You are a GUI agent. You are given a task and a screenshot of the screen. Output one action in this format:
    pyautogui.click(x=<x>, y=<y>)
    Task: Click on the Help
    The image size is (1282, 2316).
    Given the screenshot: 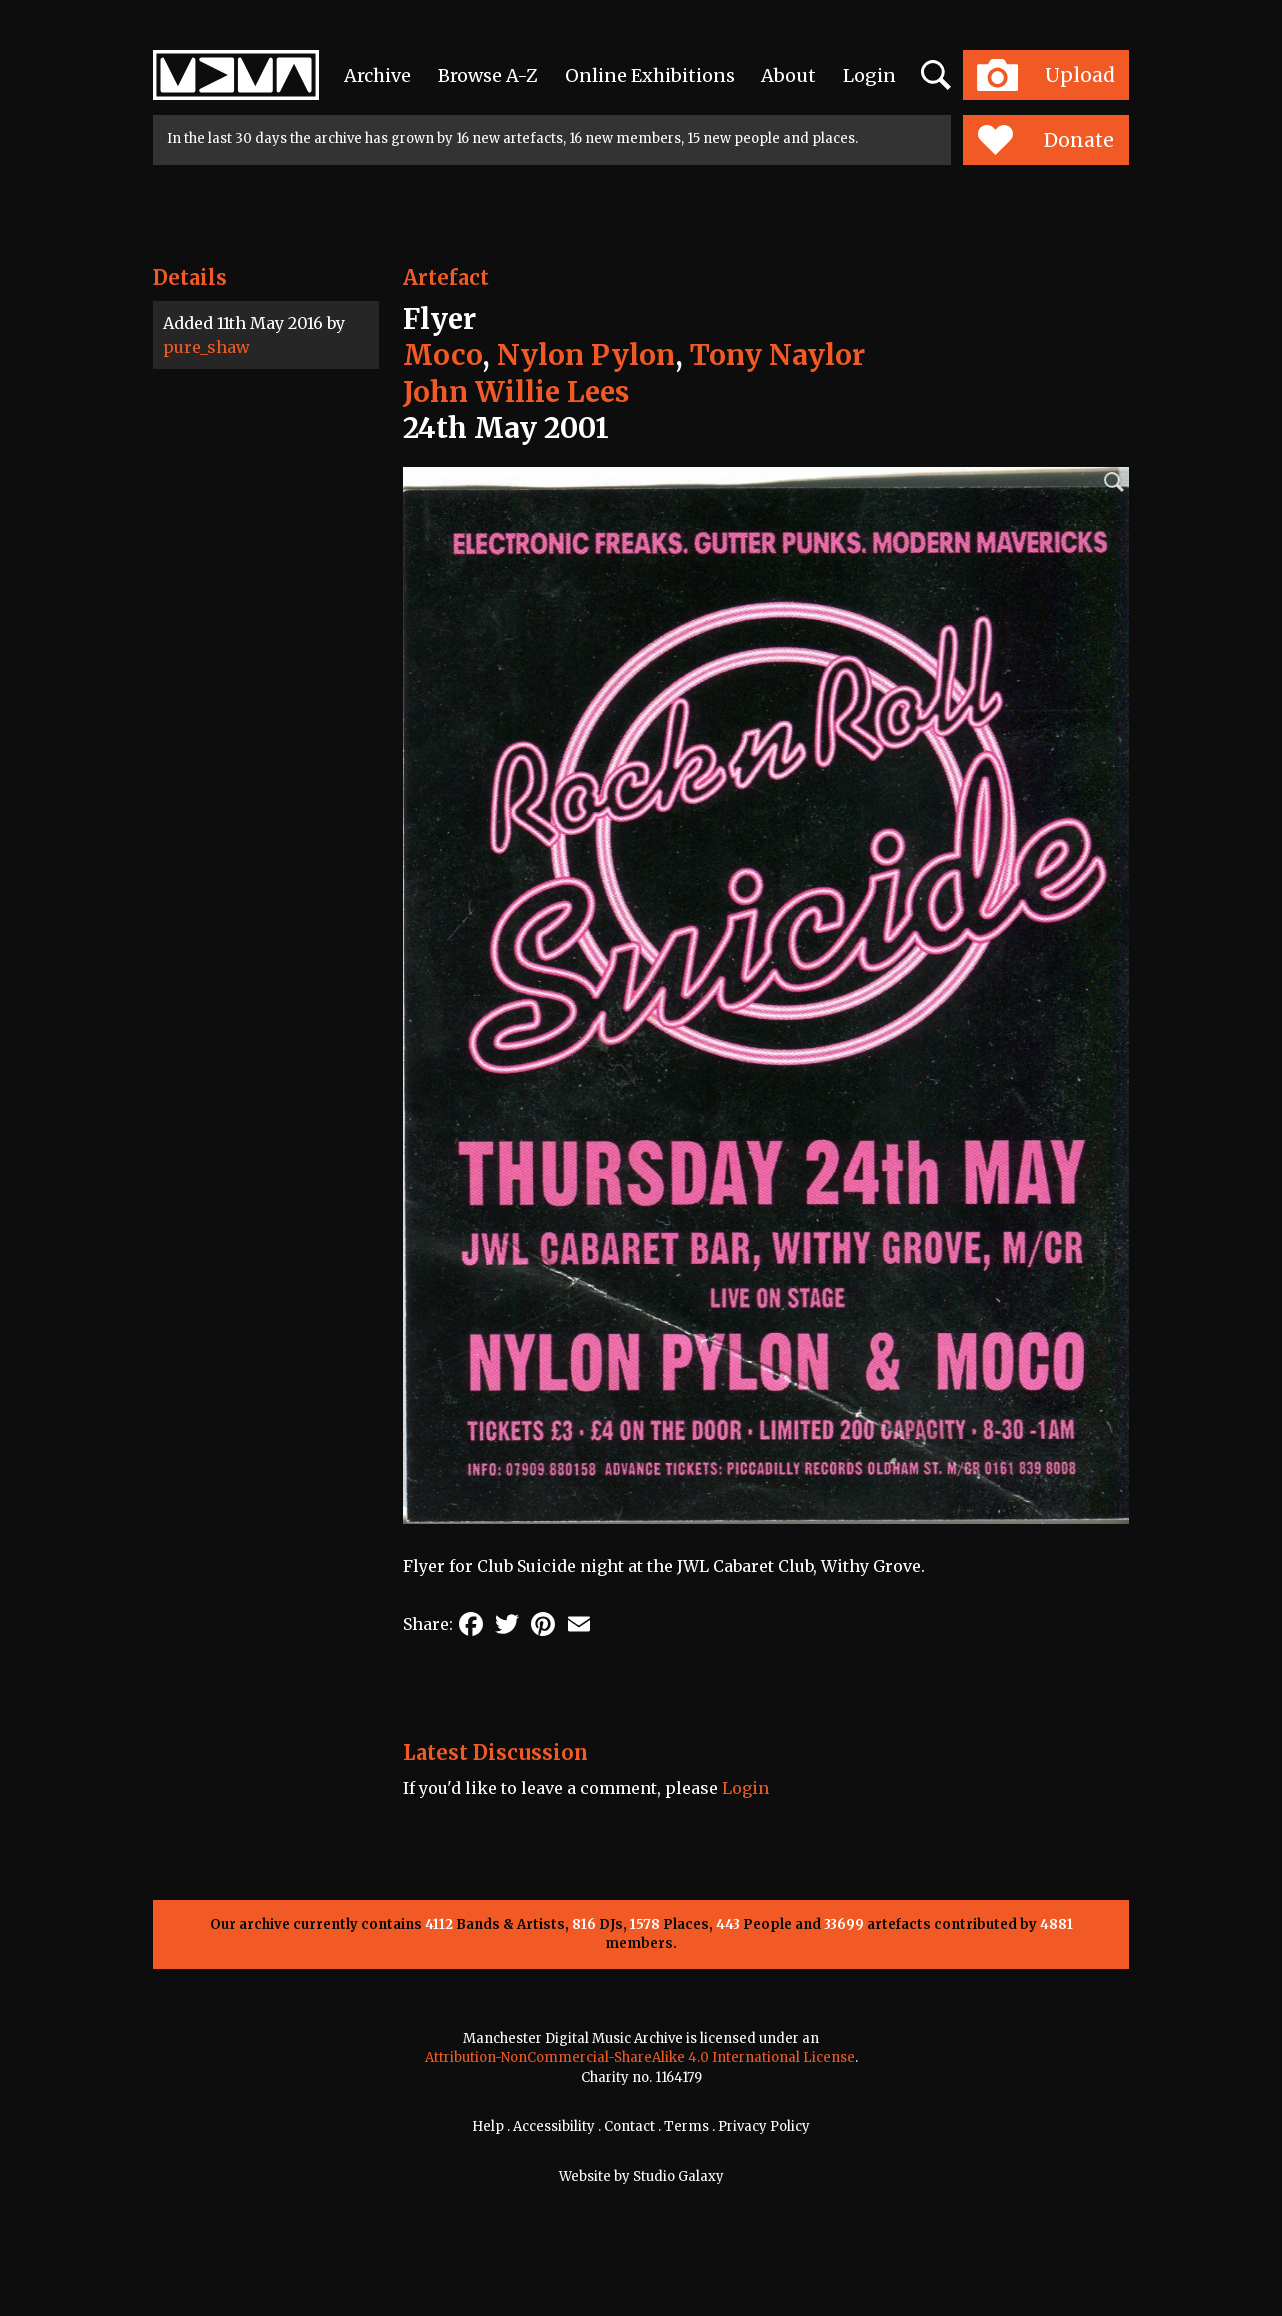 What is the action you would take?
    pyautogui.click(x=488, y=2126)
    